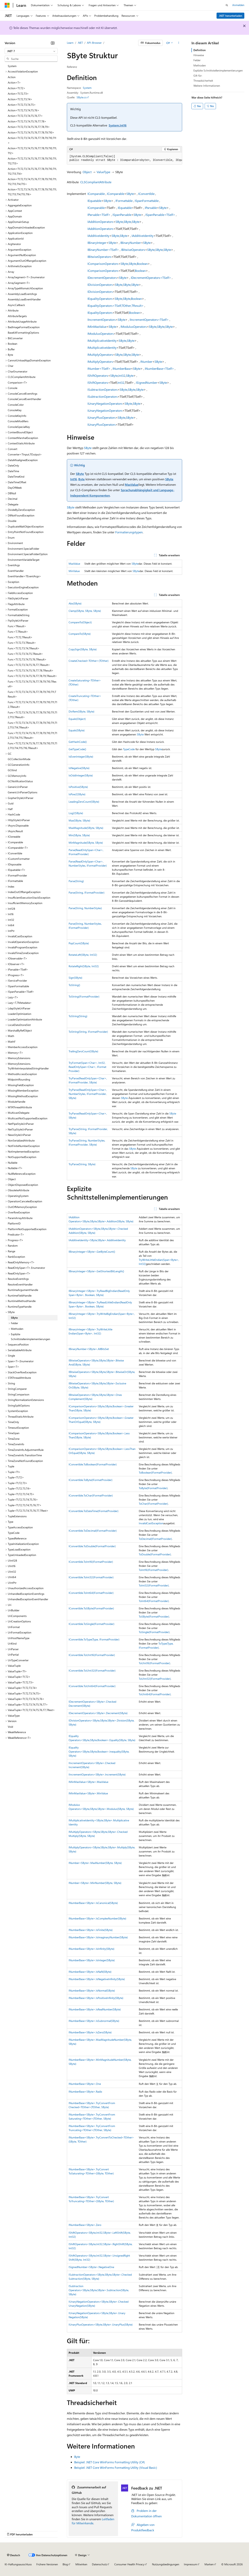 This screenshot has height=2576, width=249. Describe the element at coordinates (16, 305) in the screenshot. I see `AsyncCallback [treeitem]` at that location.